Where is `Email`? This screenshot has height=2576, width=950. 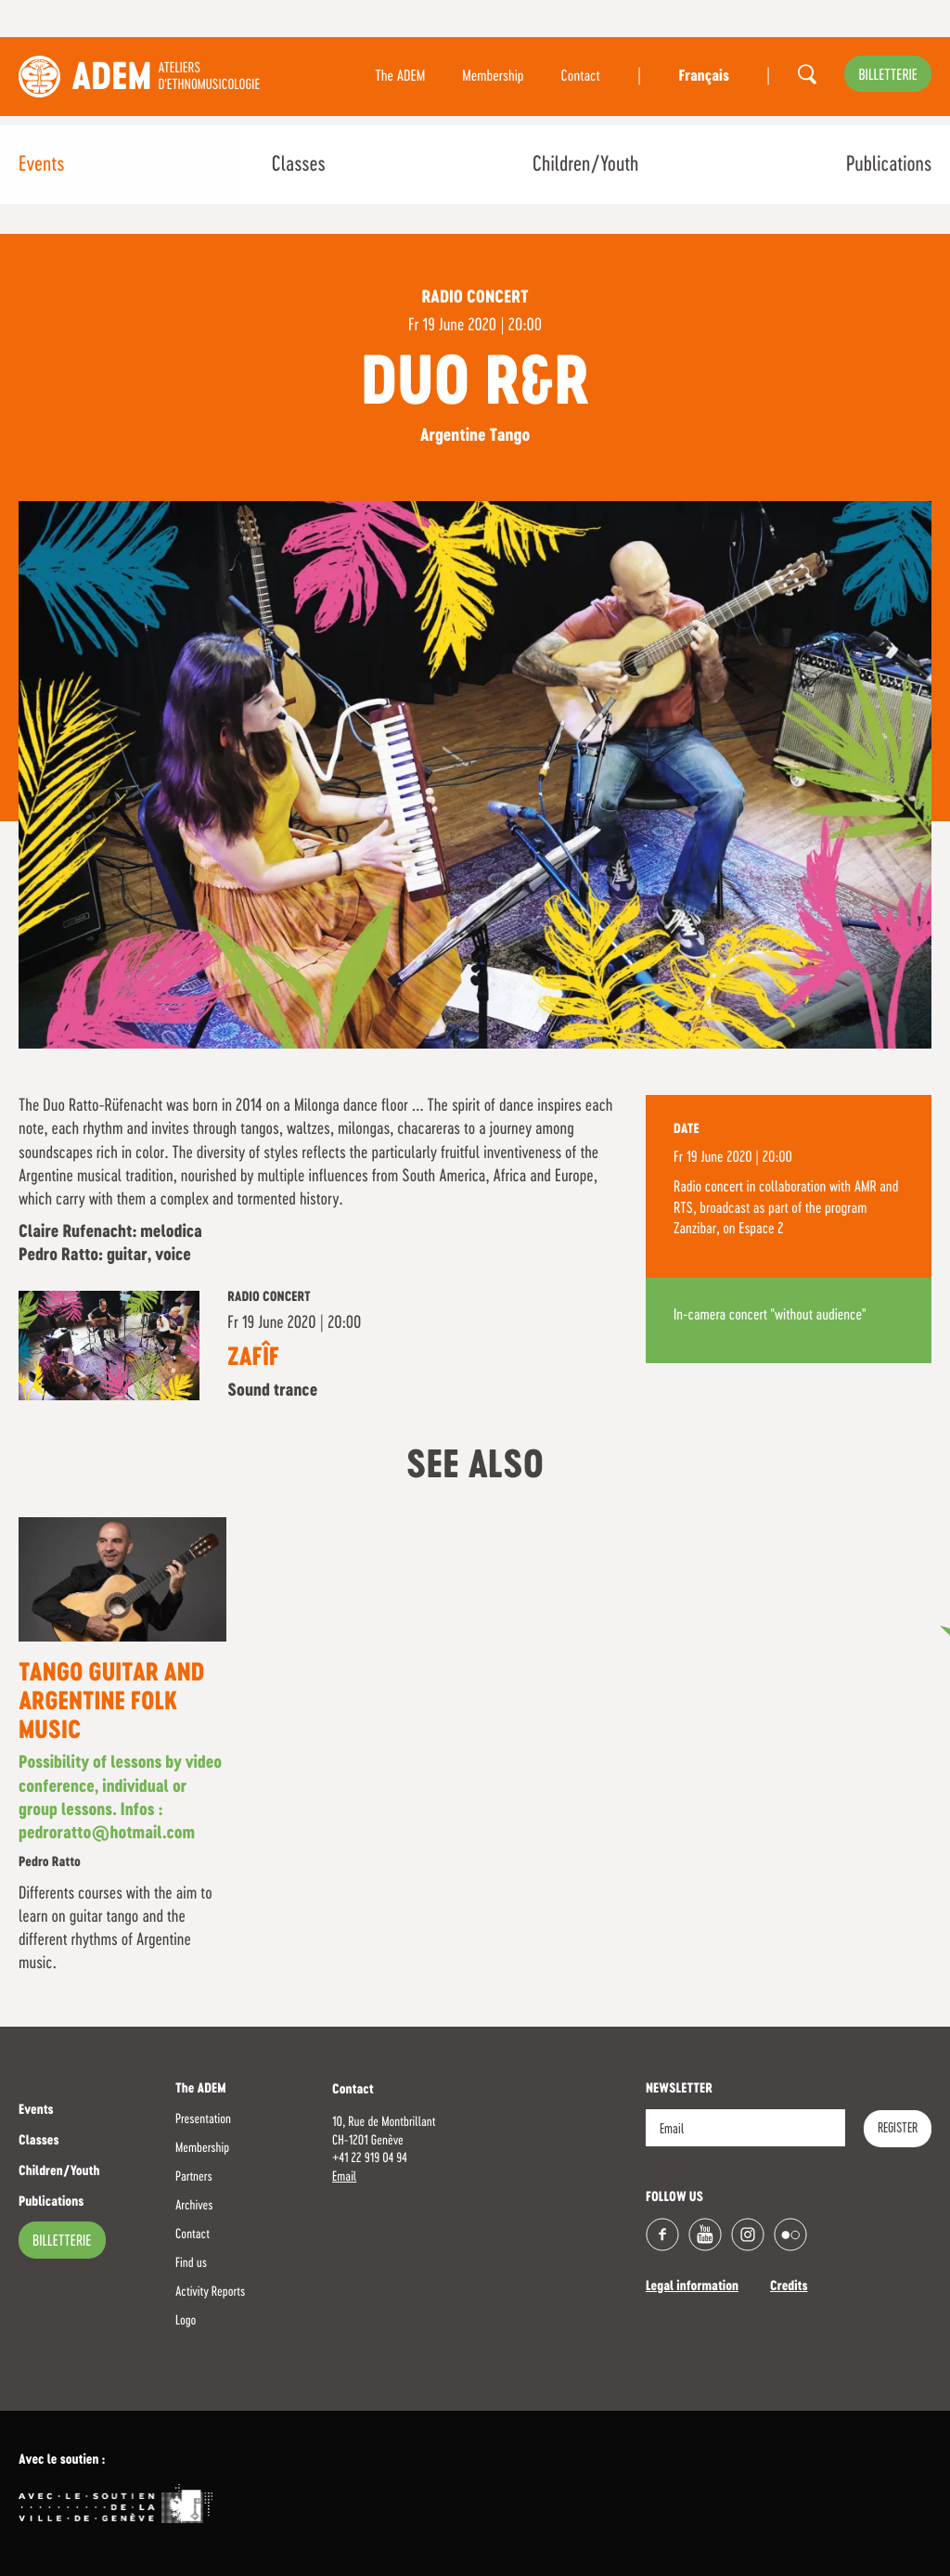 Email is located at coordinates (344, 2176).